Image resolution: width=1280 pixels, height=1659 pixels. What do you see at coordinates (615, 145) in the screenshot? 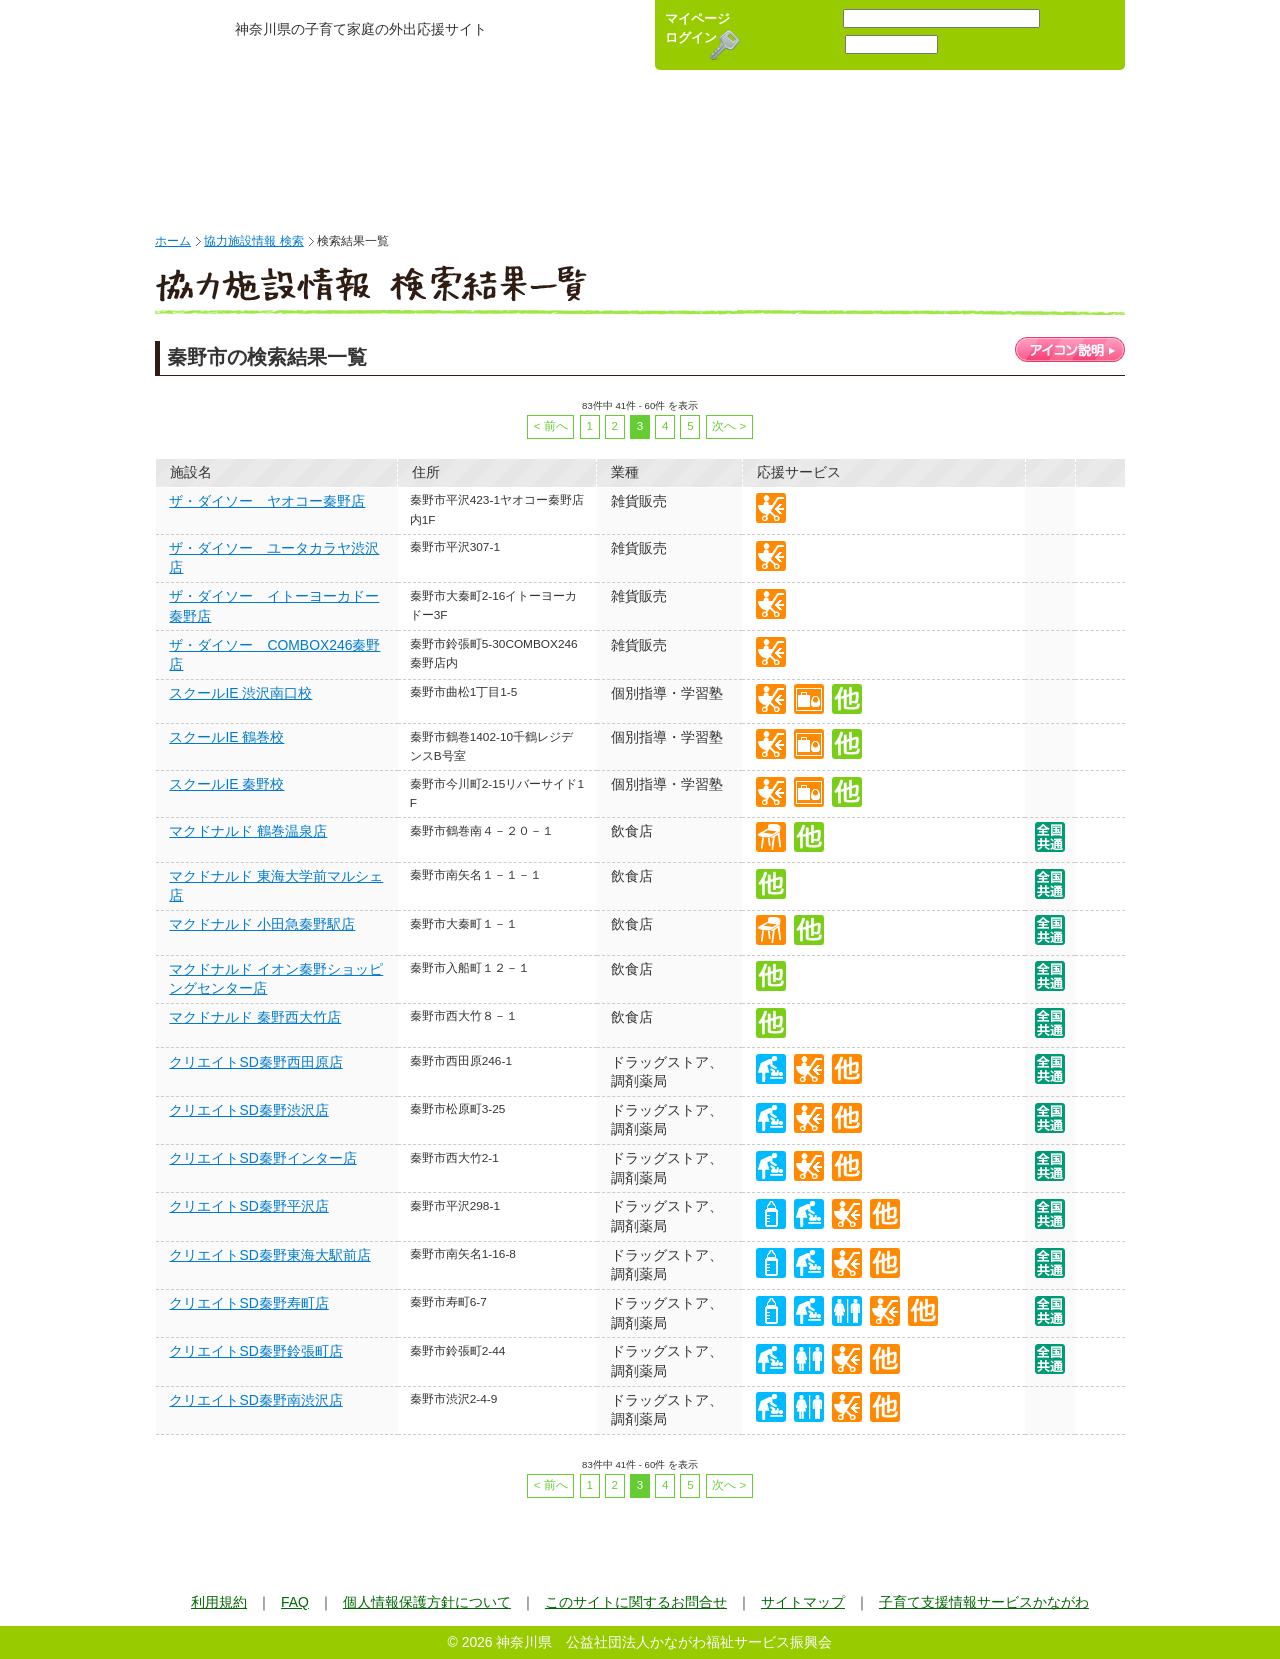
I see `協力施設検索` at bounding box center [615, 145].